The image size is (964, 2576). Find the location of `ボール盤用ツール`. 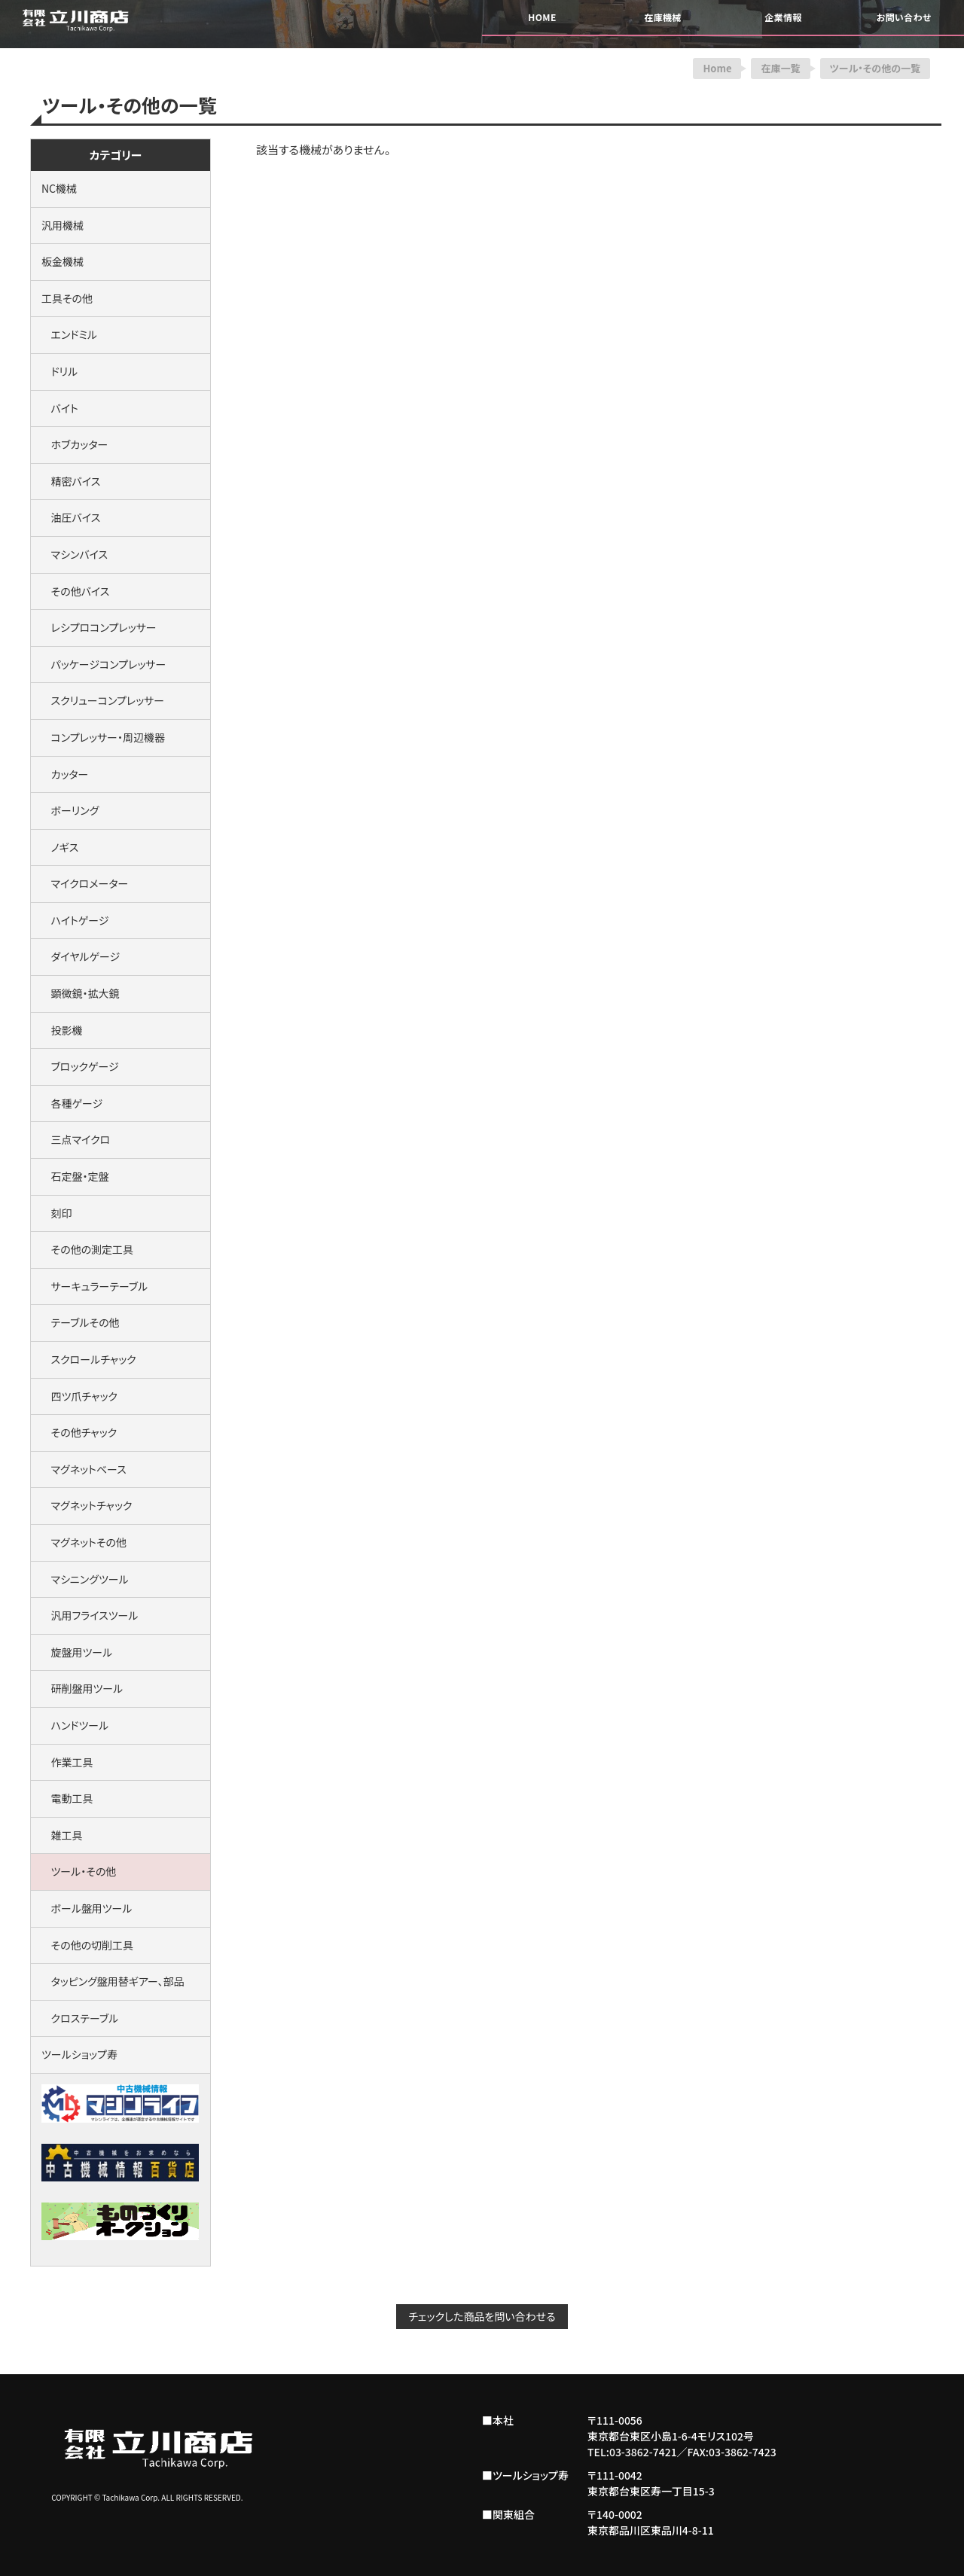

ボール盤用ツール is located at coordinates (87, 1908).